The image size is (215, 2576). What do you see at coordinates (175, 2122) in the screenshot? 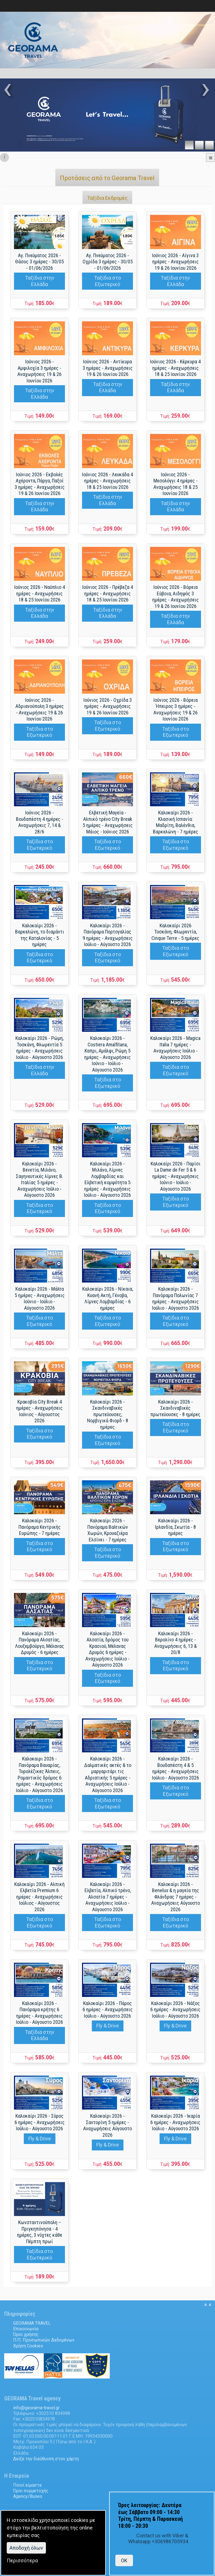
I see `Καλοκαίρι 2026 - Ικαρία 6 ημέρες - Αναχωρήσεις Ιούλιο - Αύγουστο 2026` at bounding box center [175, 2122].